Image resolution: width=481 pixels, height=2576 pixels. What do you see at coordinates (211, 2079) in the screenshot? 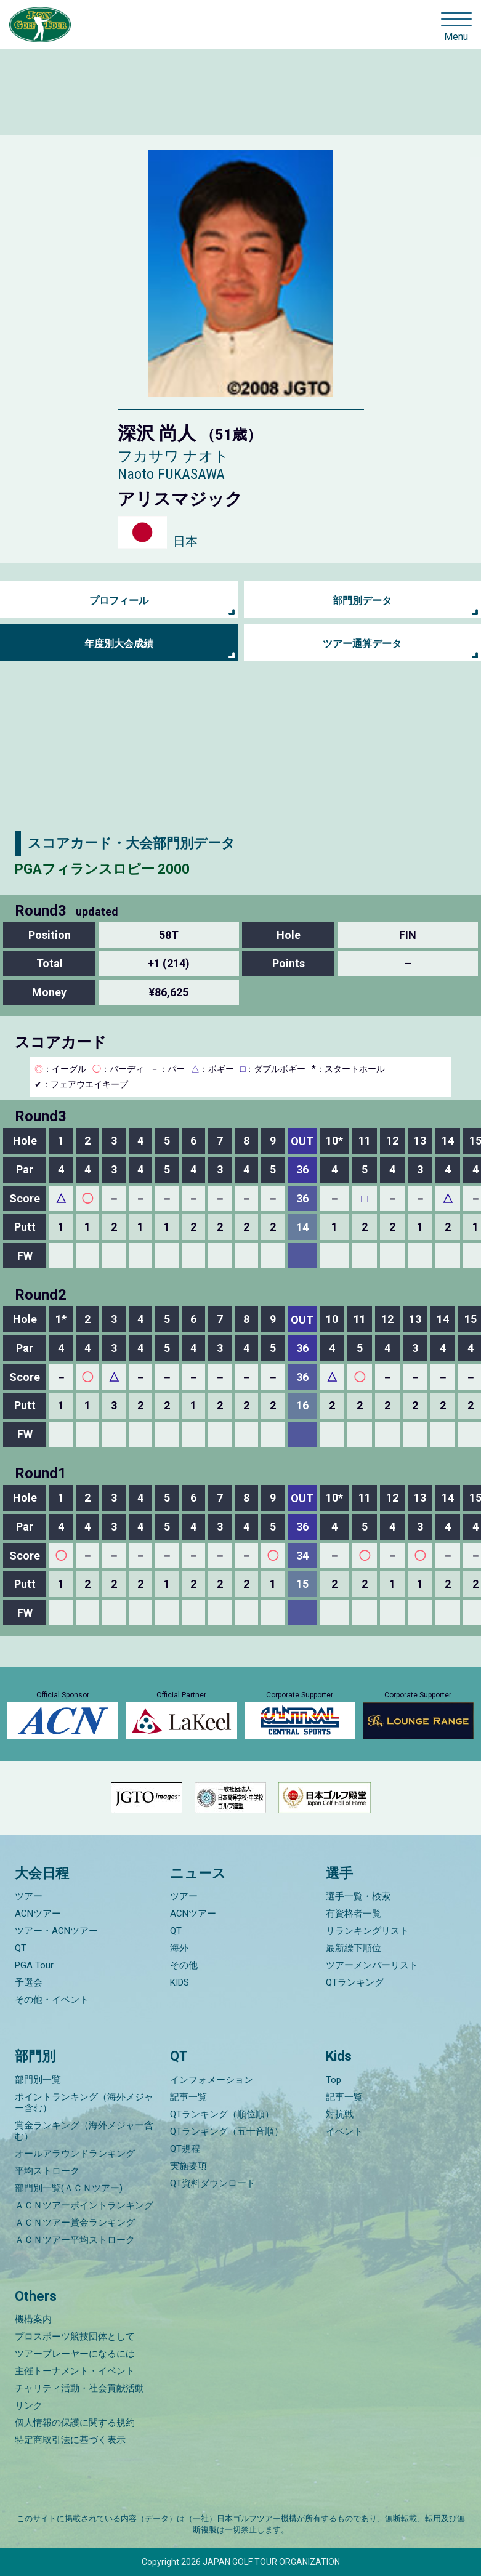
I see `インフォメーション` at bounding box center [211, 2079].